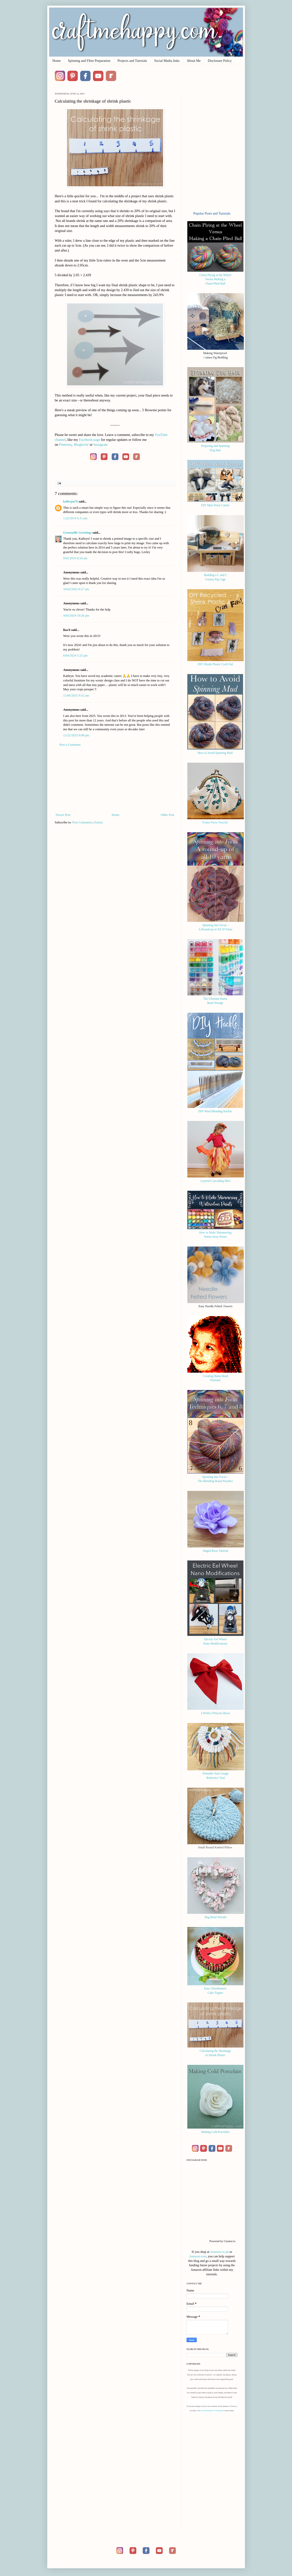 Image resolution: width=292 pixels, height=2576 pixels. I want to click on Grenouille Greetings, so click(77, 532).